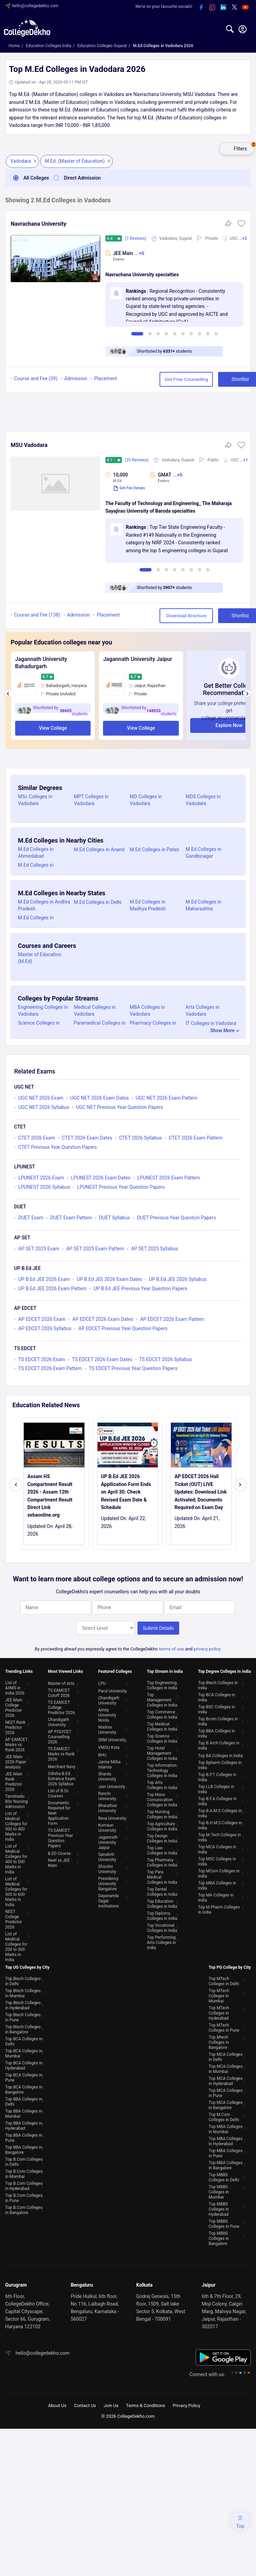 This screenshot has height=2576, width=256. I want to click on IT Colleges in Vadodara, so click(211, 1023).